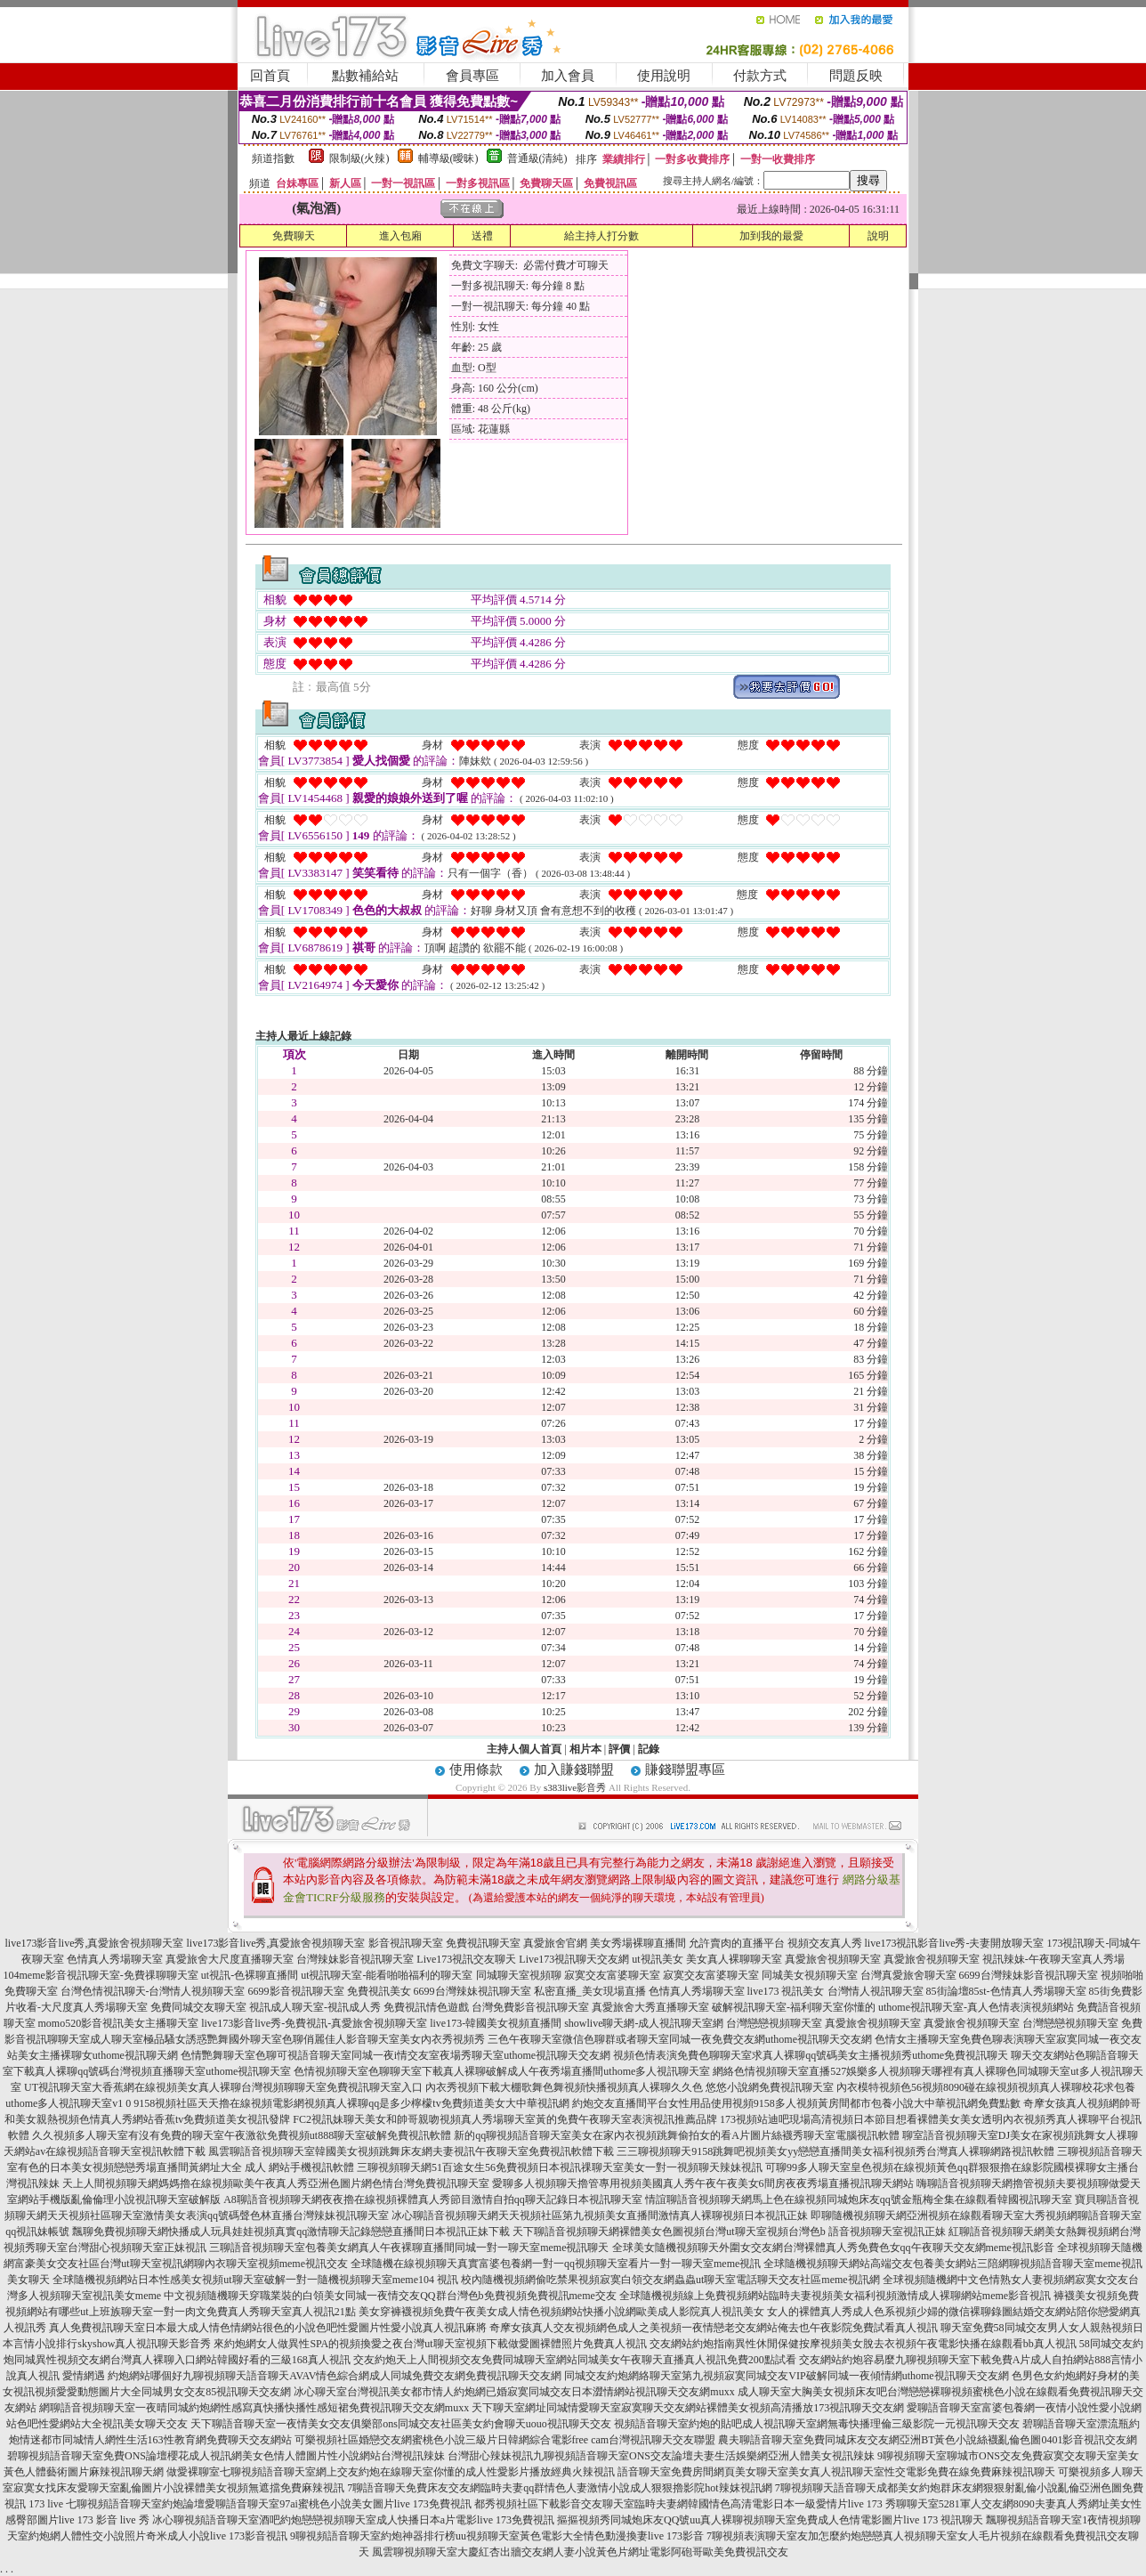 This screenshot has height=2576, width=1146. I want to click on 視頻交友真人秀, so click(824, 1943).